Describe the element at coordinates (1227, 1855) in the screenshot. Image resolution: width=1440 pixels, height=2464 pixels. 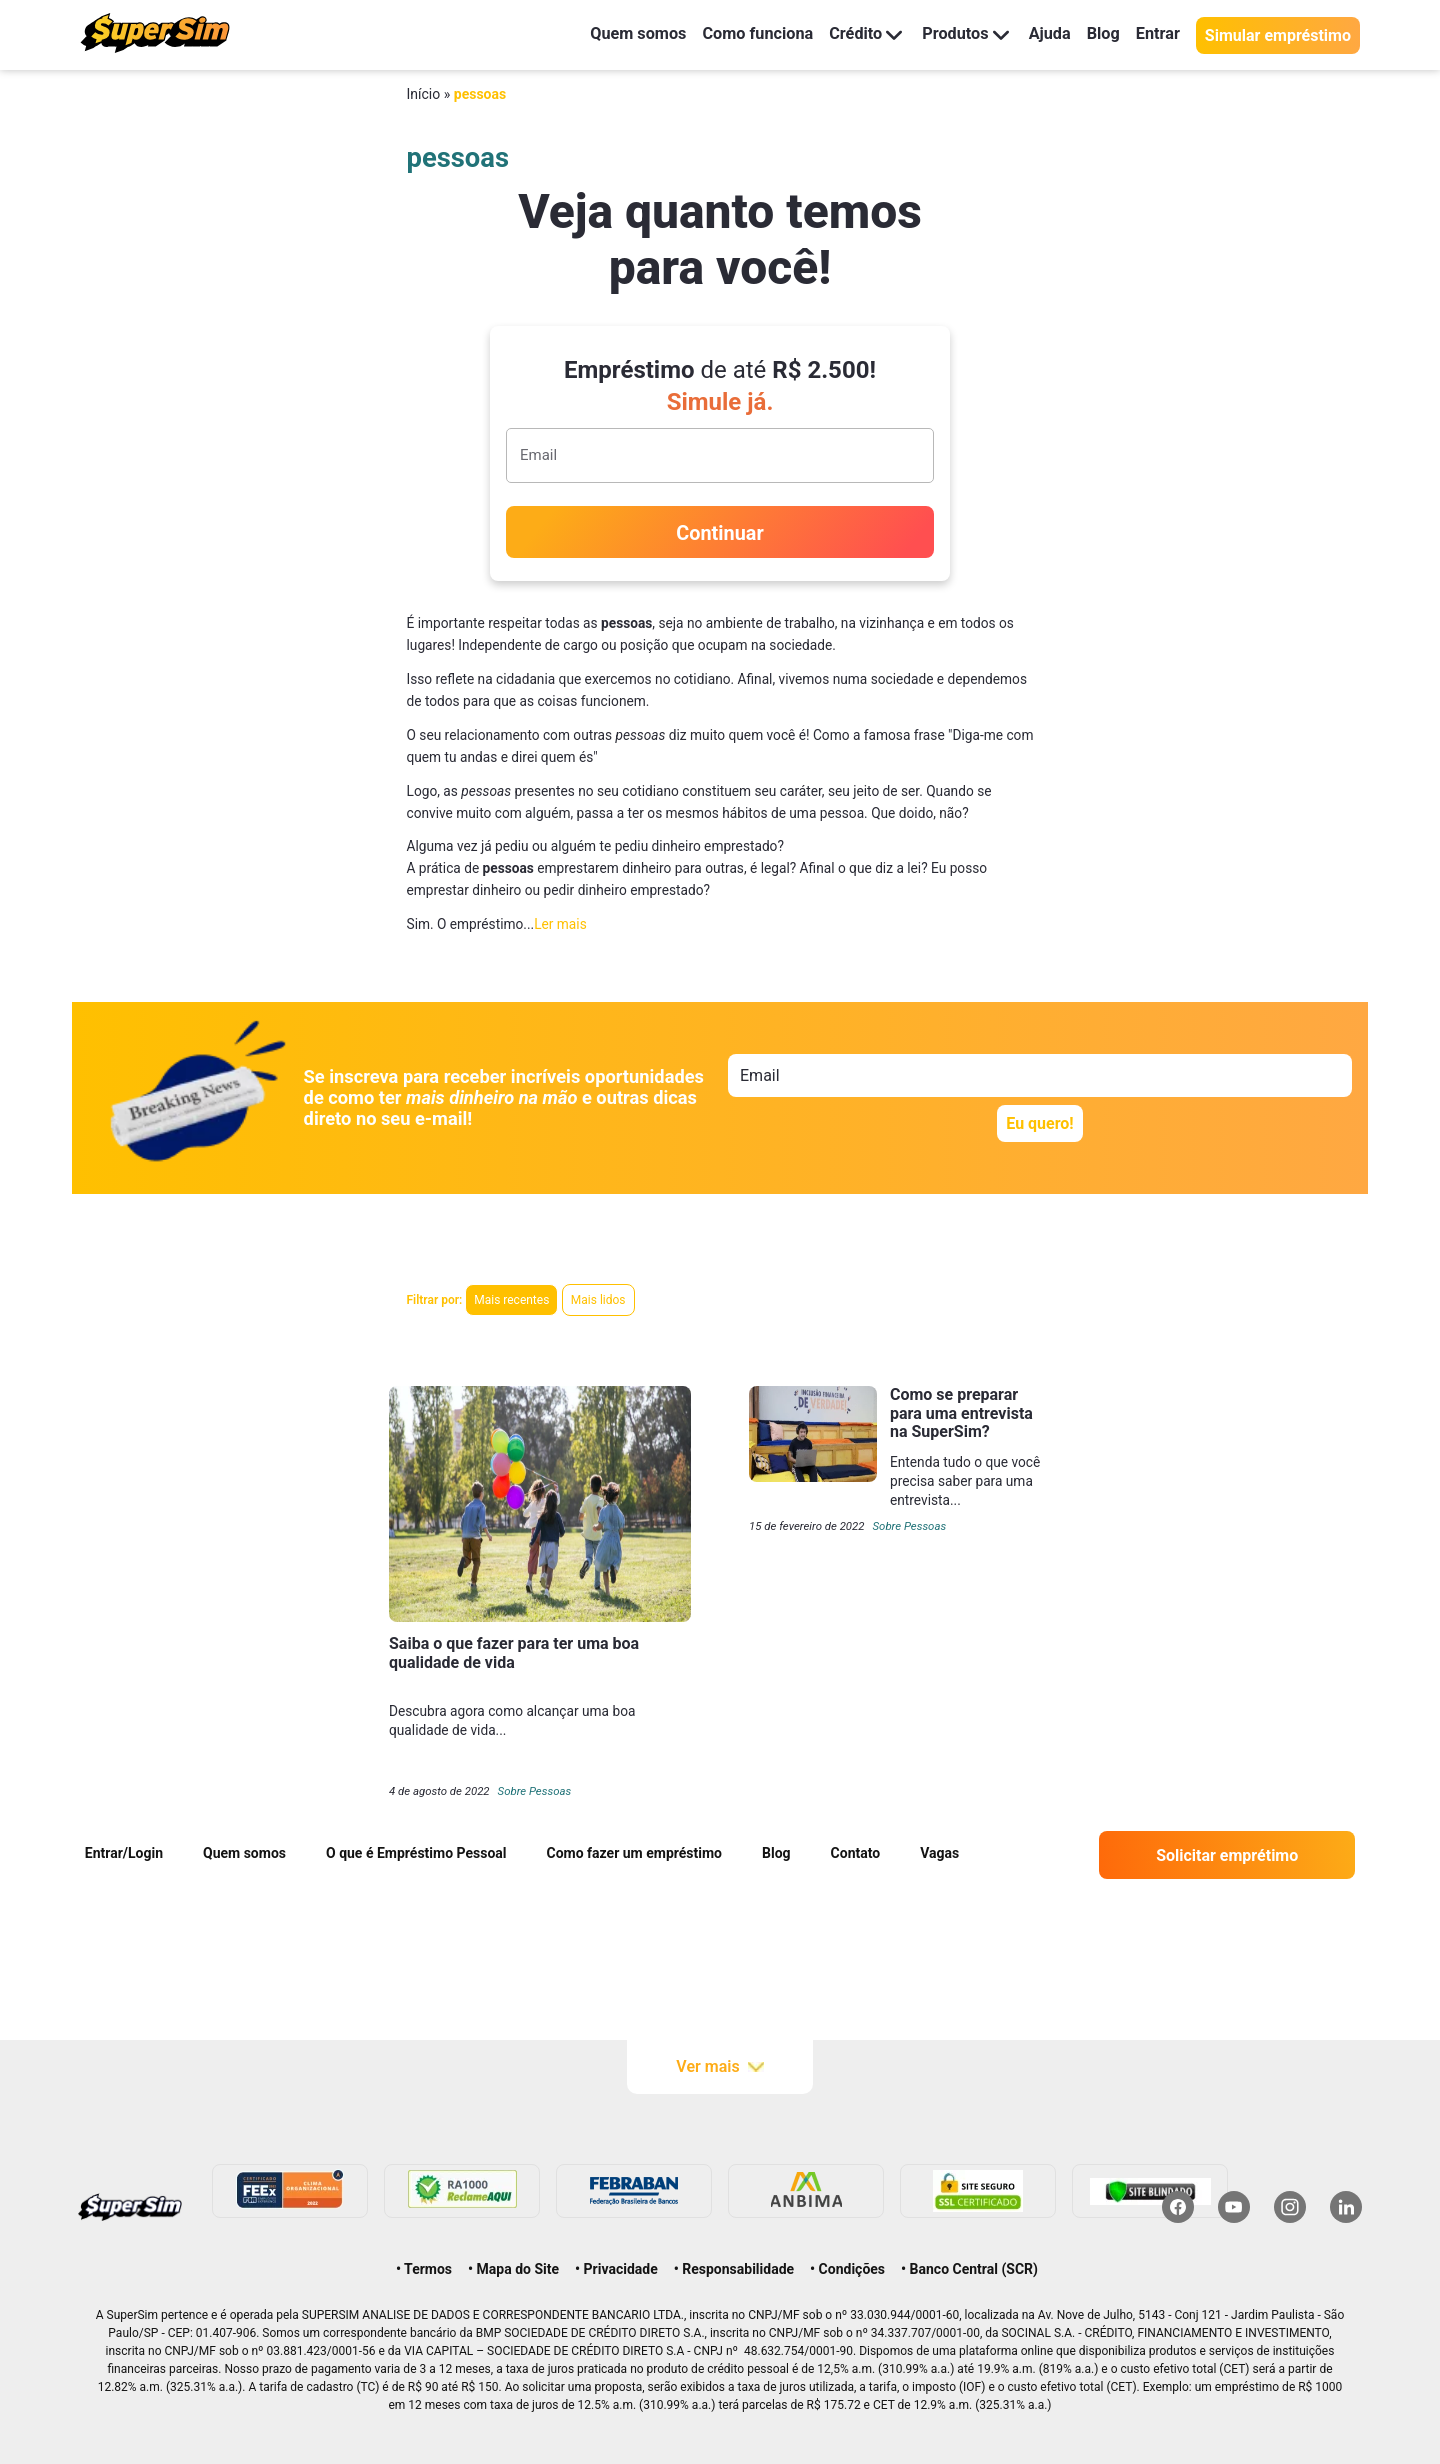
I see `Solicitar emprétimo` at that location.